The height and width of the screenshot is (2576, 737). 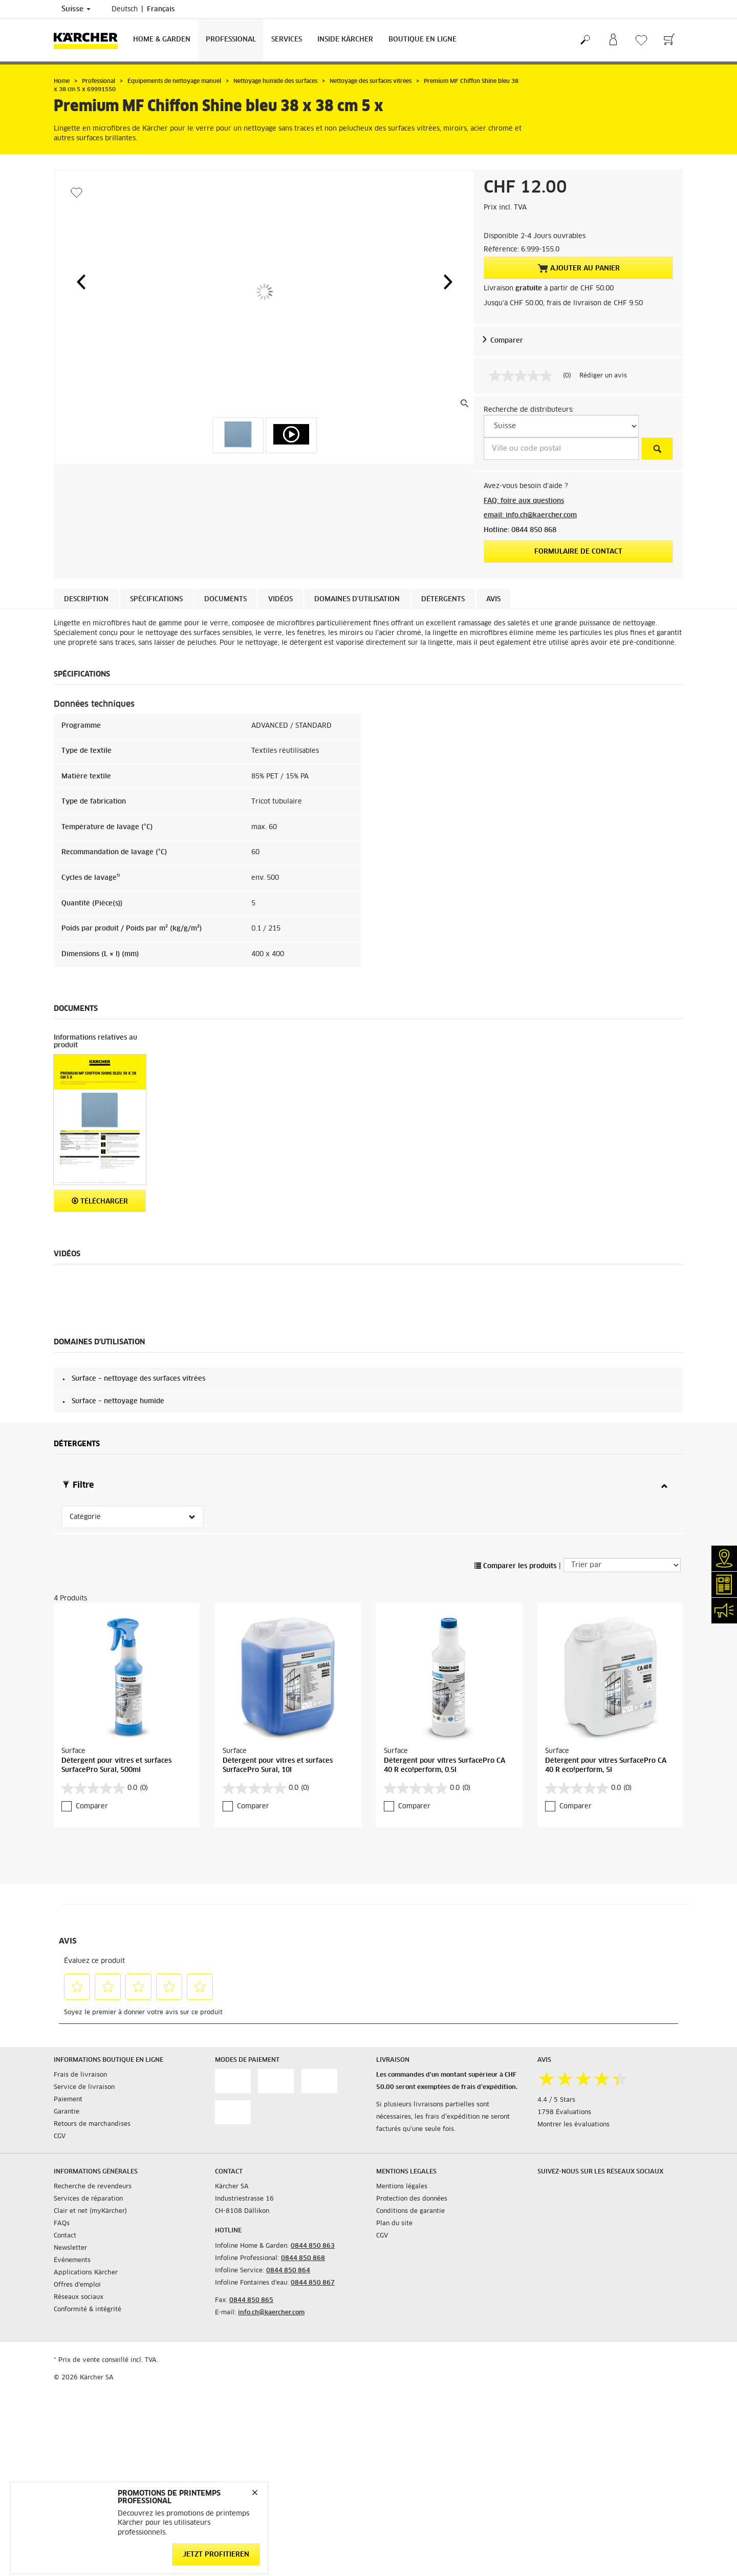 What do you see at coordinates (288, 2271) in the screenshot?
I see `0844 850 864` at bounding box center [288, 2271].